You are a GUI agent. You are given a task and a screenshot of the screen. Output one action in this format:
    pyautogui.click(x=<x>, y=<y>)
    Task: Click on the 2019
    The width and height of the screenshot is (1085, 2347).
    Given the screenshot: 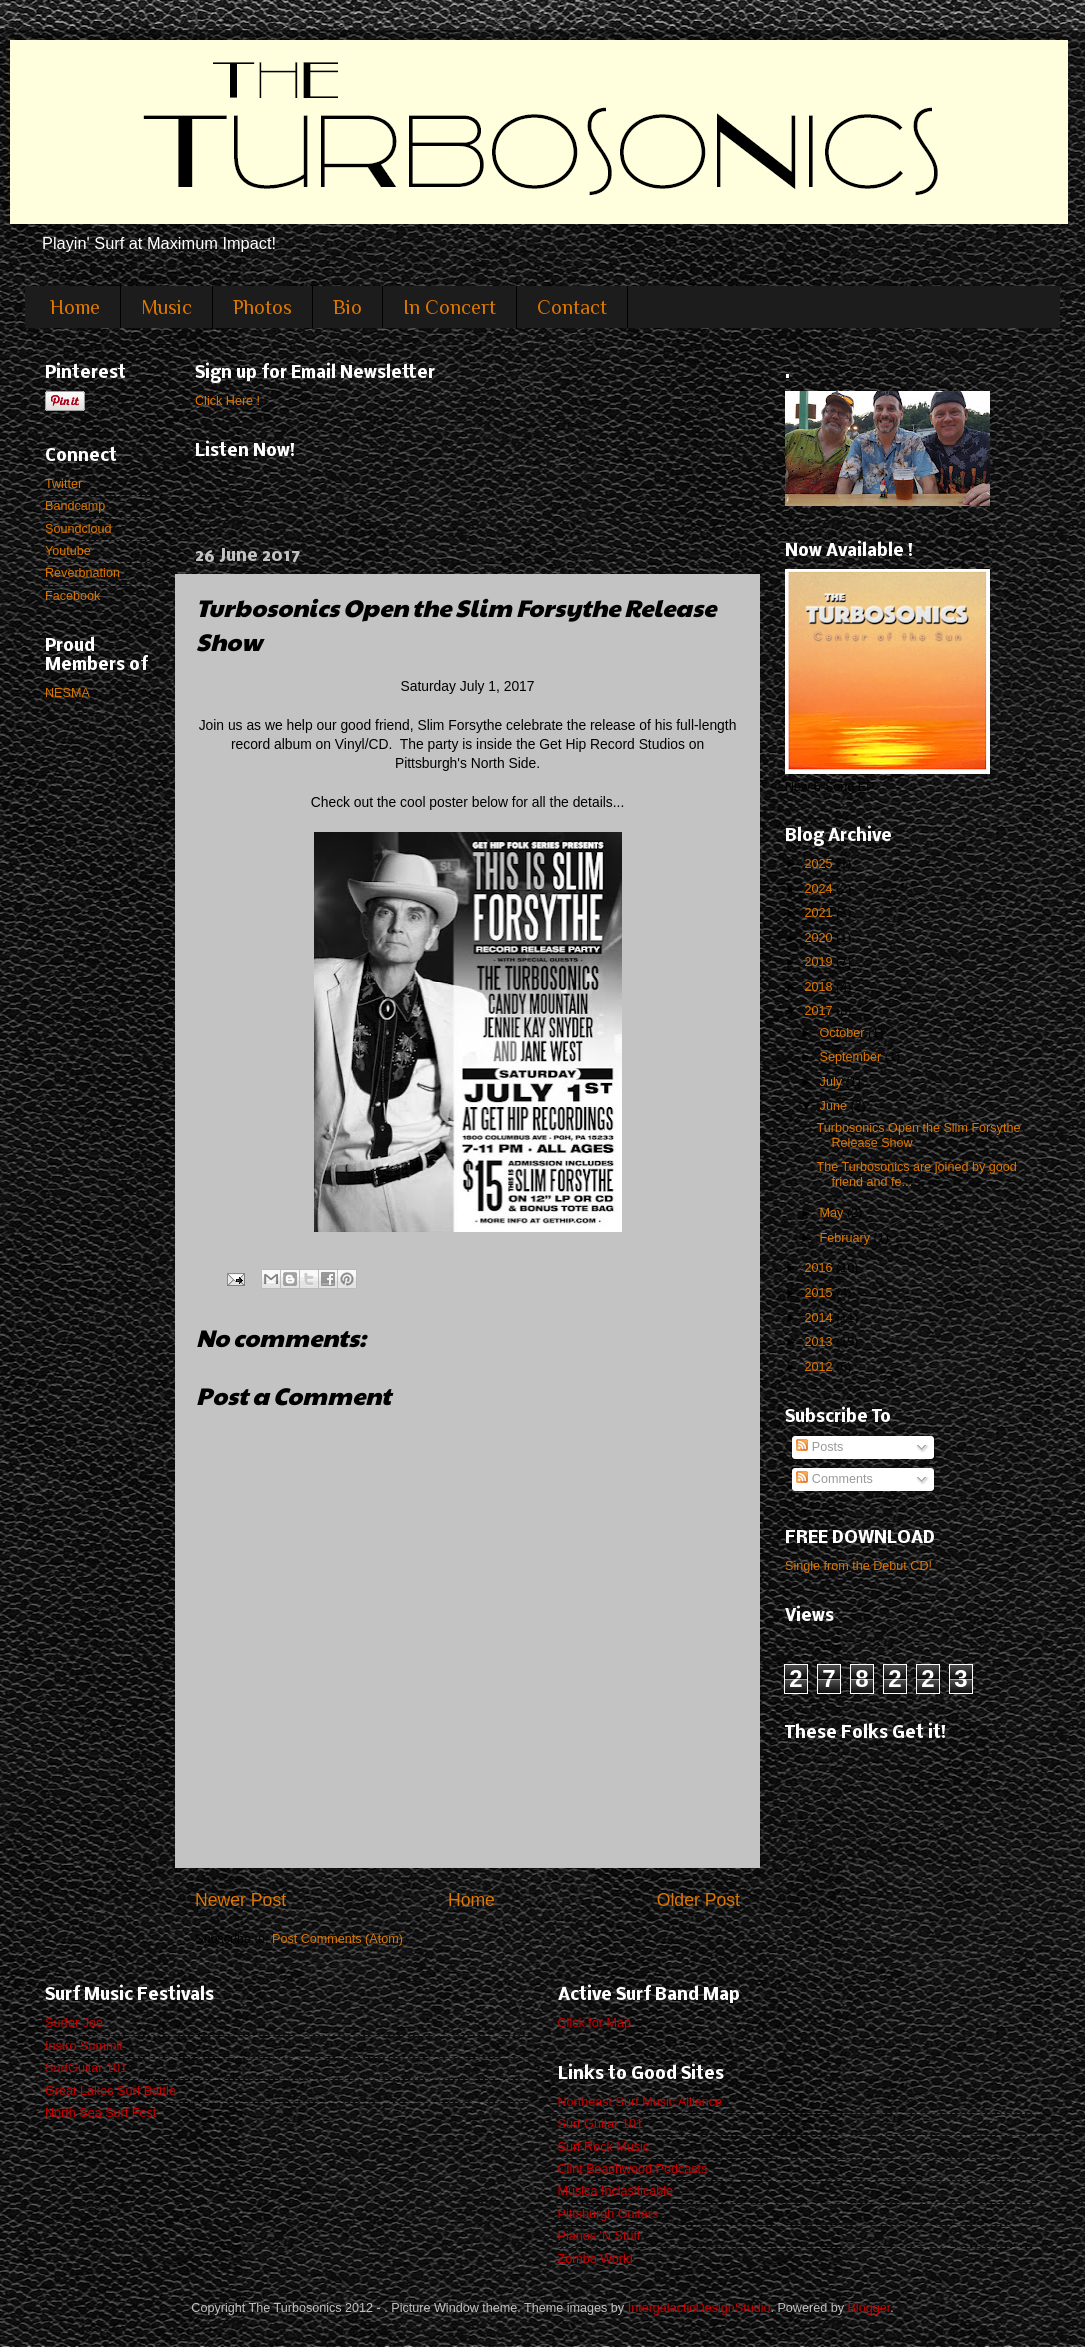 What is the action you would take?
    pyautogui.click(x=820, y=962)
    